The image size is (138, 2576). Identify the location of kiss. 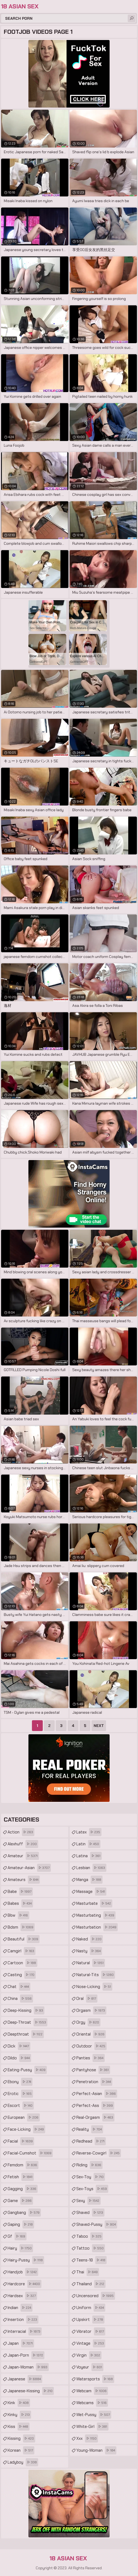
(18, 2427).